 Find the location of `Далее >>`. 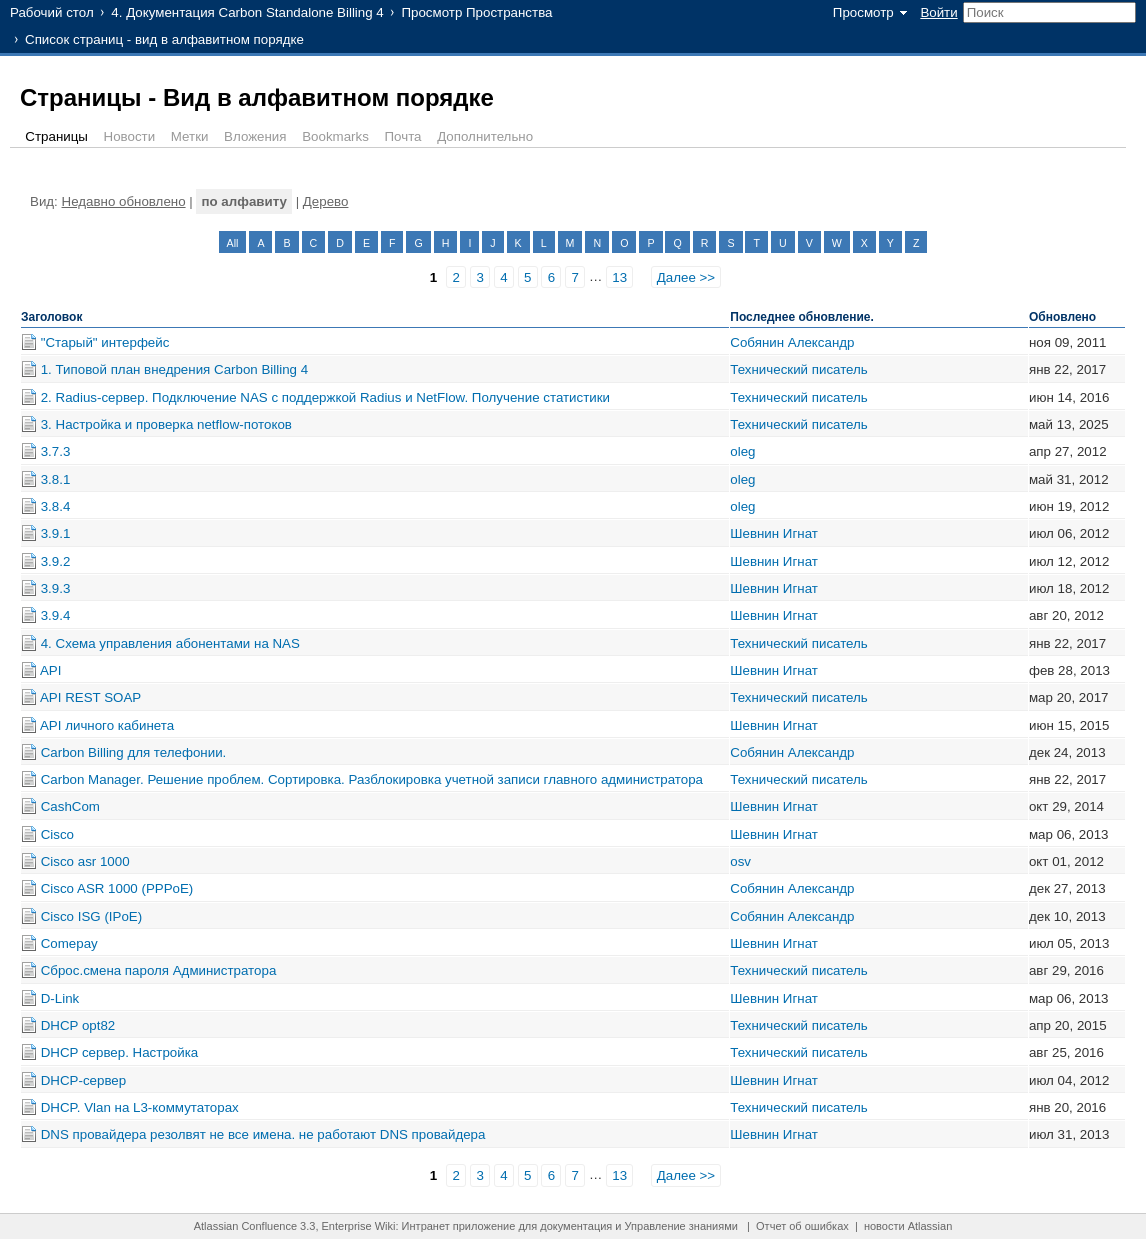

Далее >> is located at coordinates (686, 277).